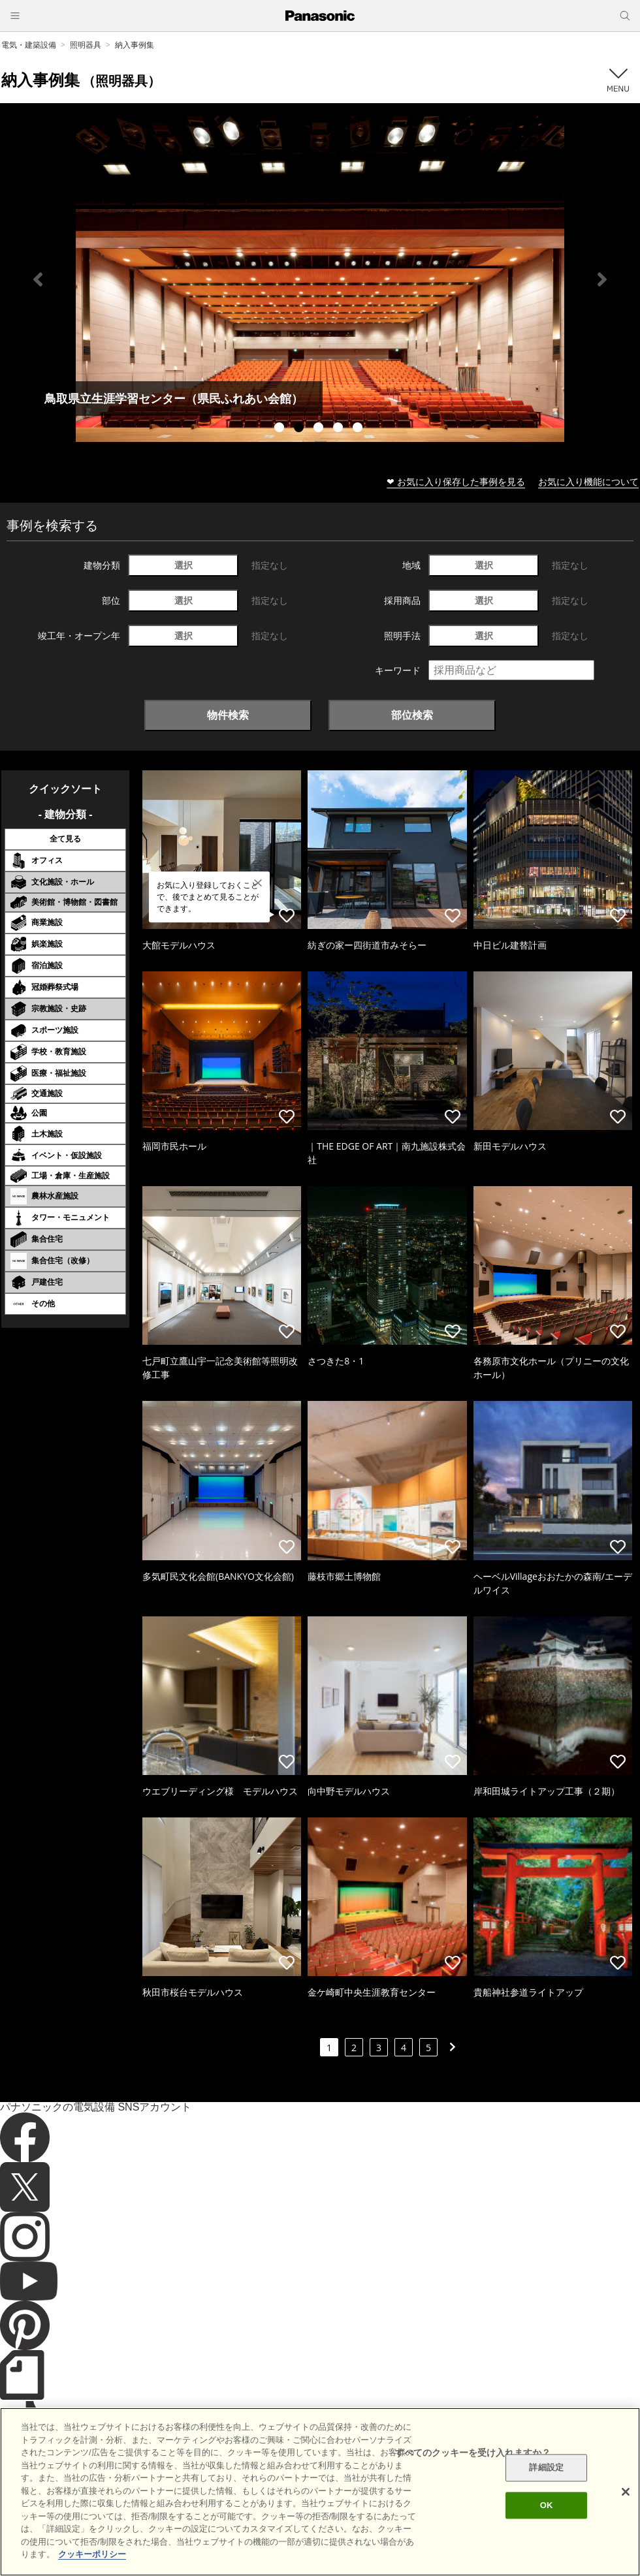  Describe the element at coordinates (546, 2505) in the screenshot. I see `OK` at that location.